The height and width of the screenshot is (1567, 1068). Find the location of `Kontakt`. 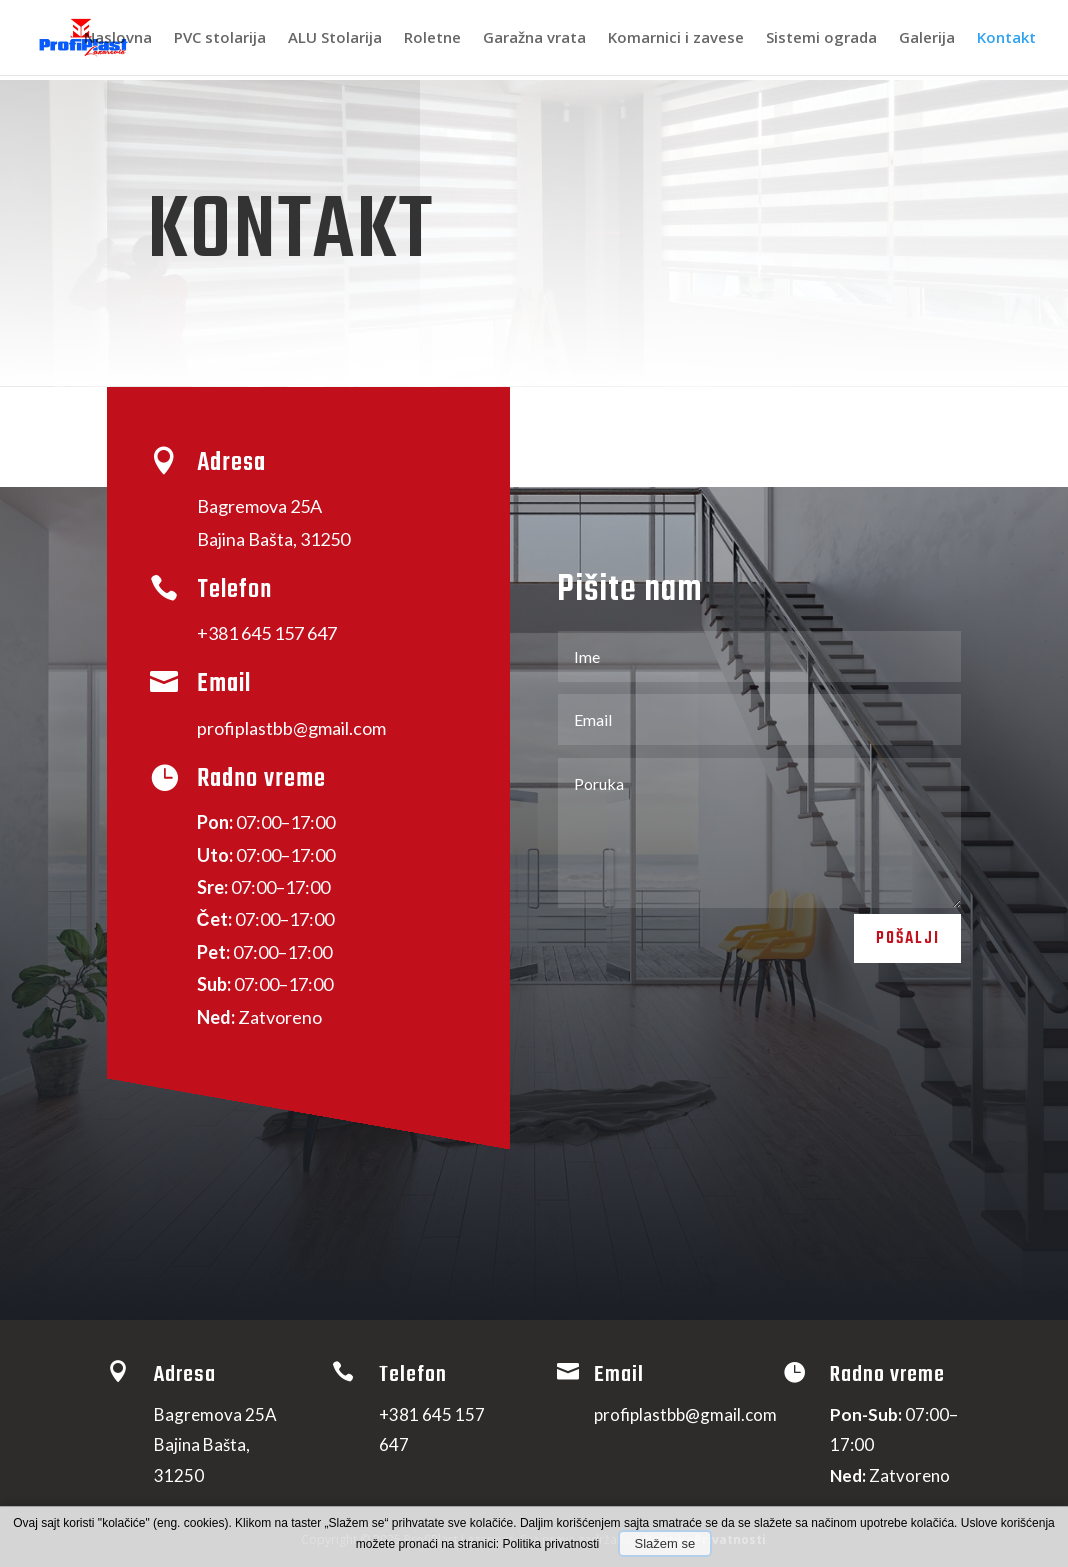

Kontakt is located at coordinates (1006, 39).